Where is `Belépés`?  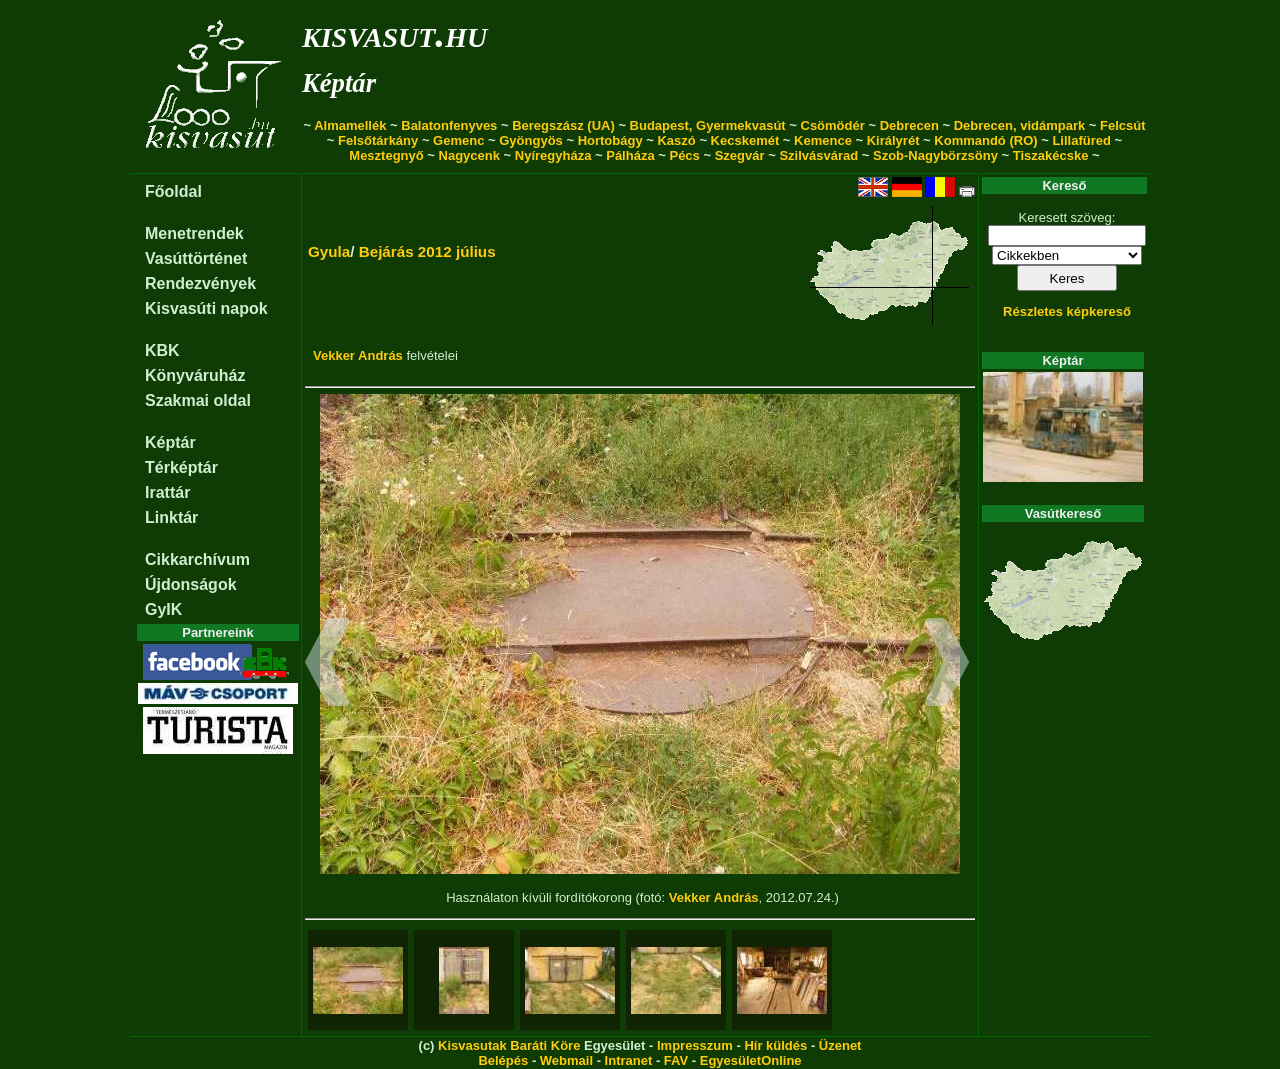 Belépés is located at coordinates (503, 1060).